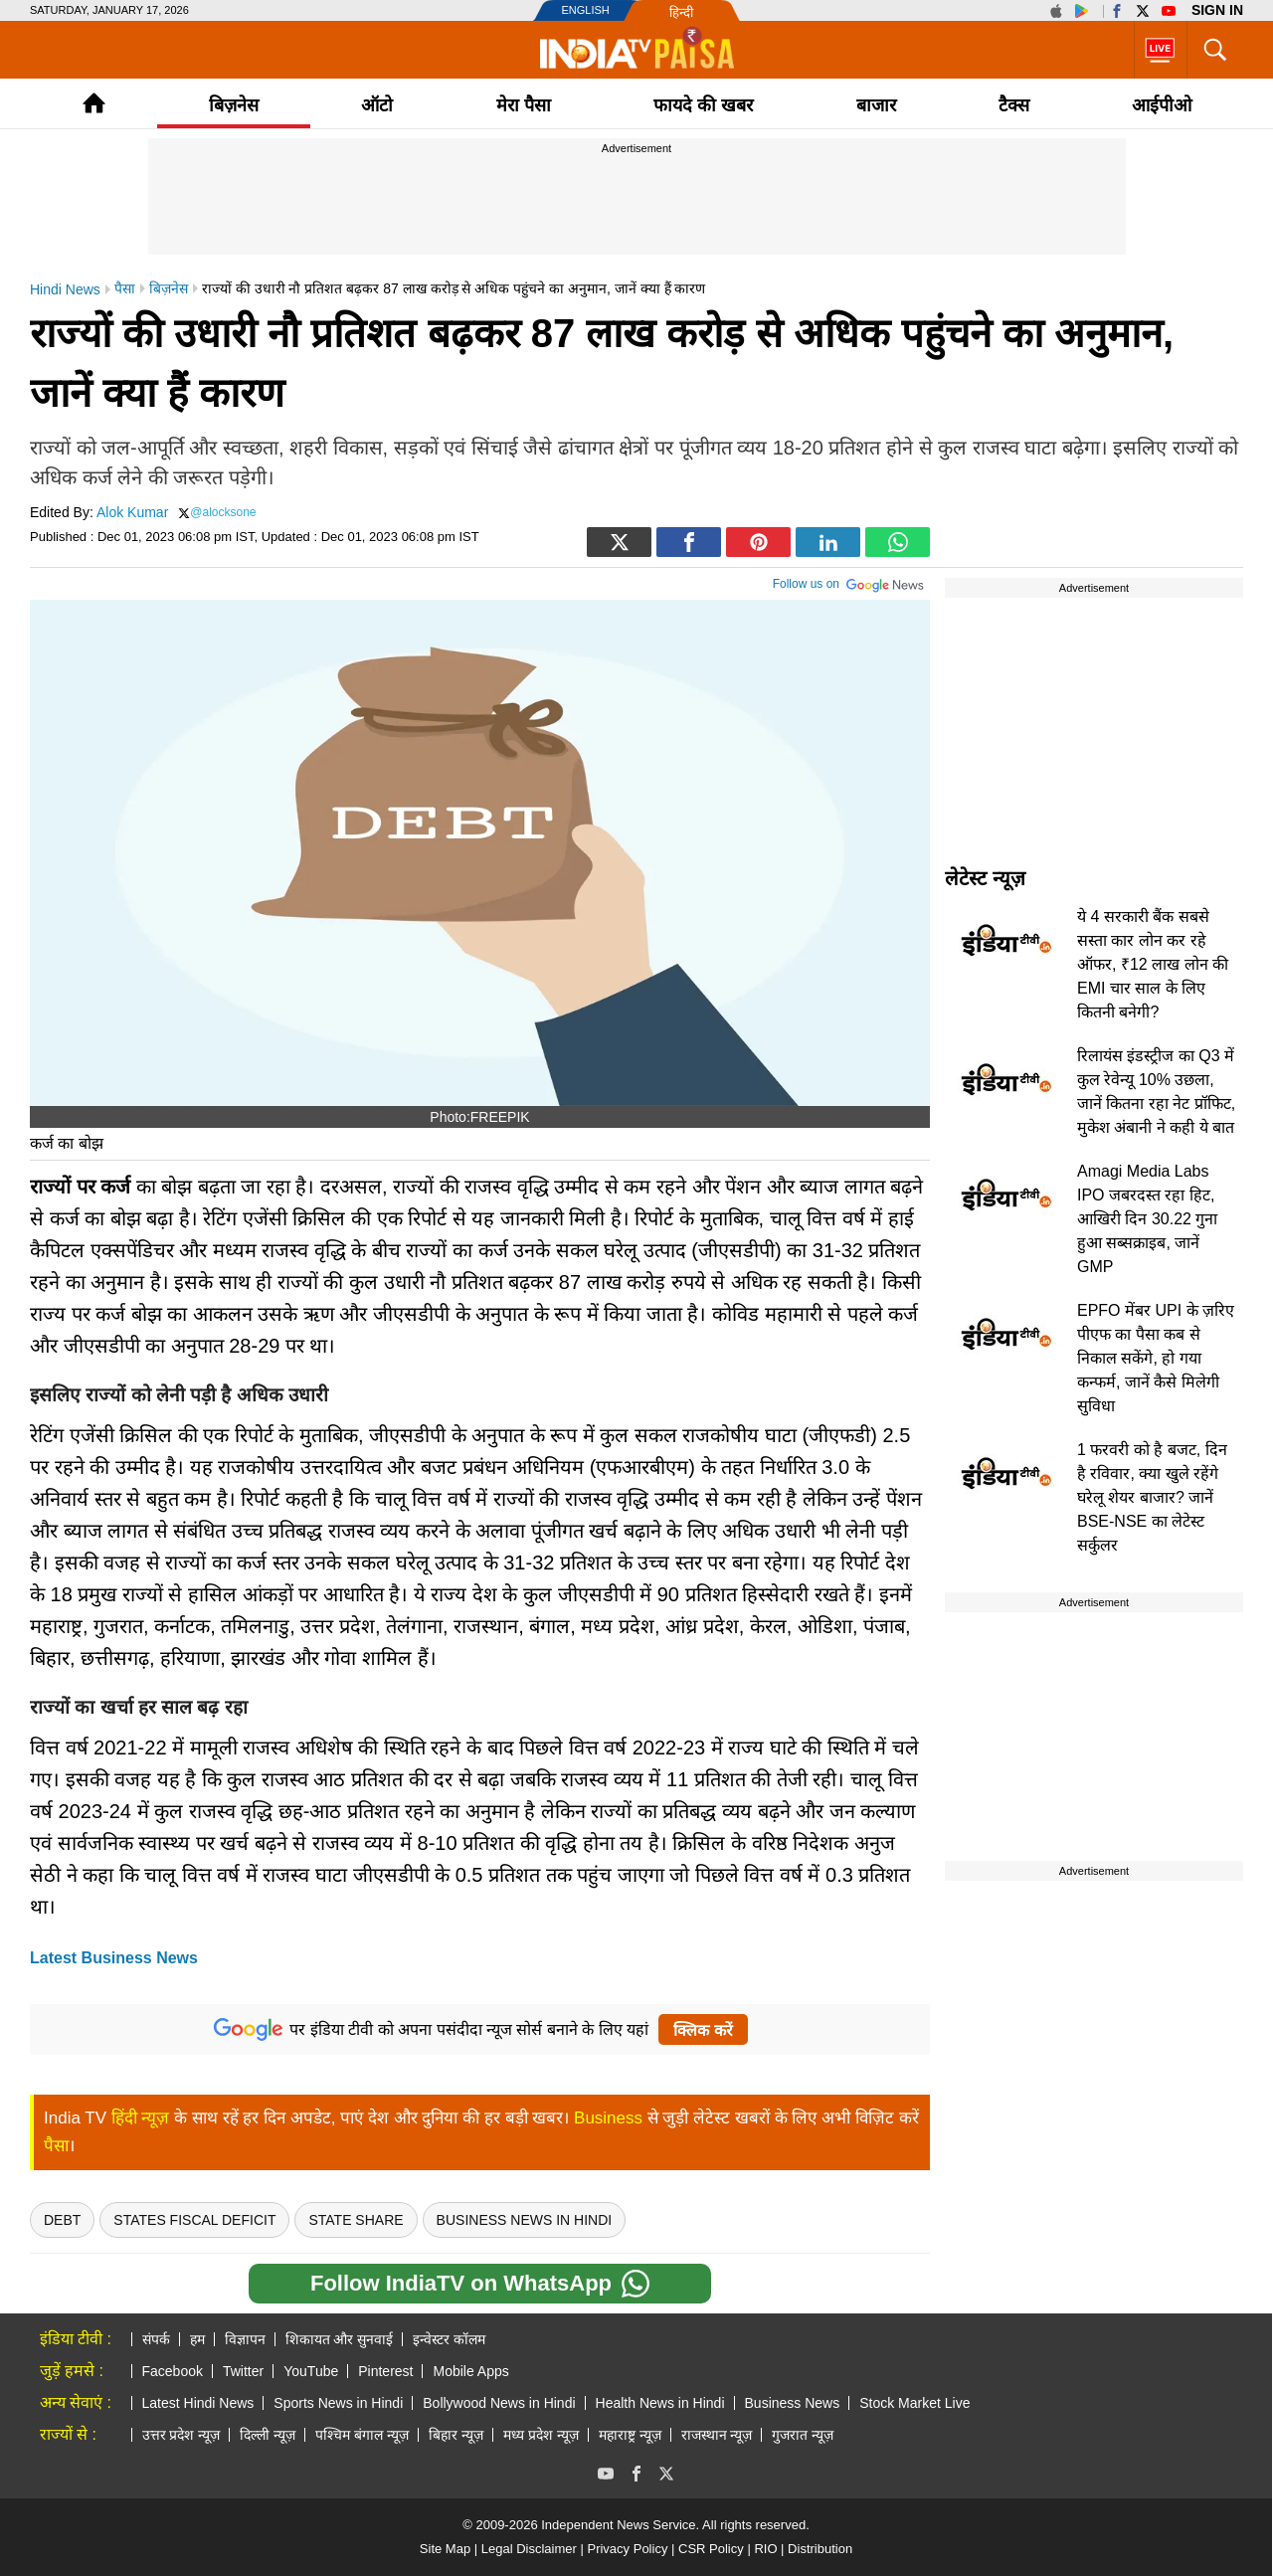  I want to click on Business News, so click(792, 2403).